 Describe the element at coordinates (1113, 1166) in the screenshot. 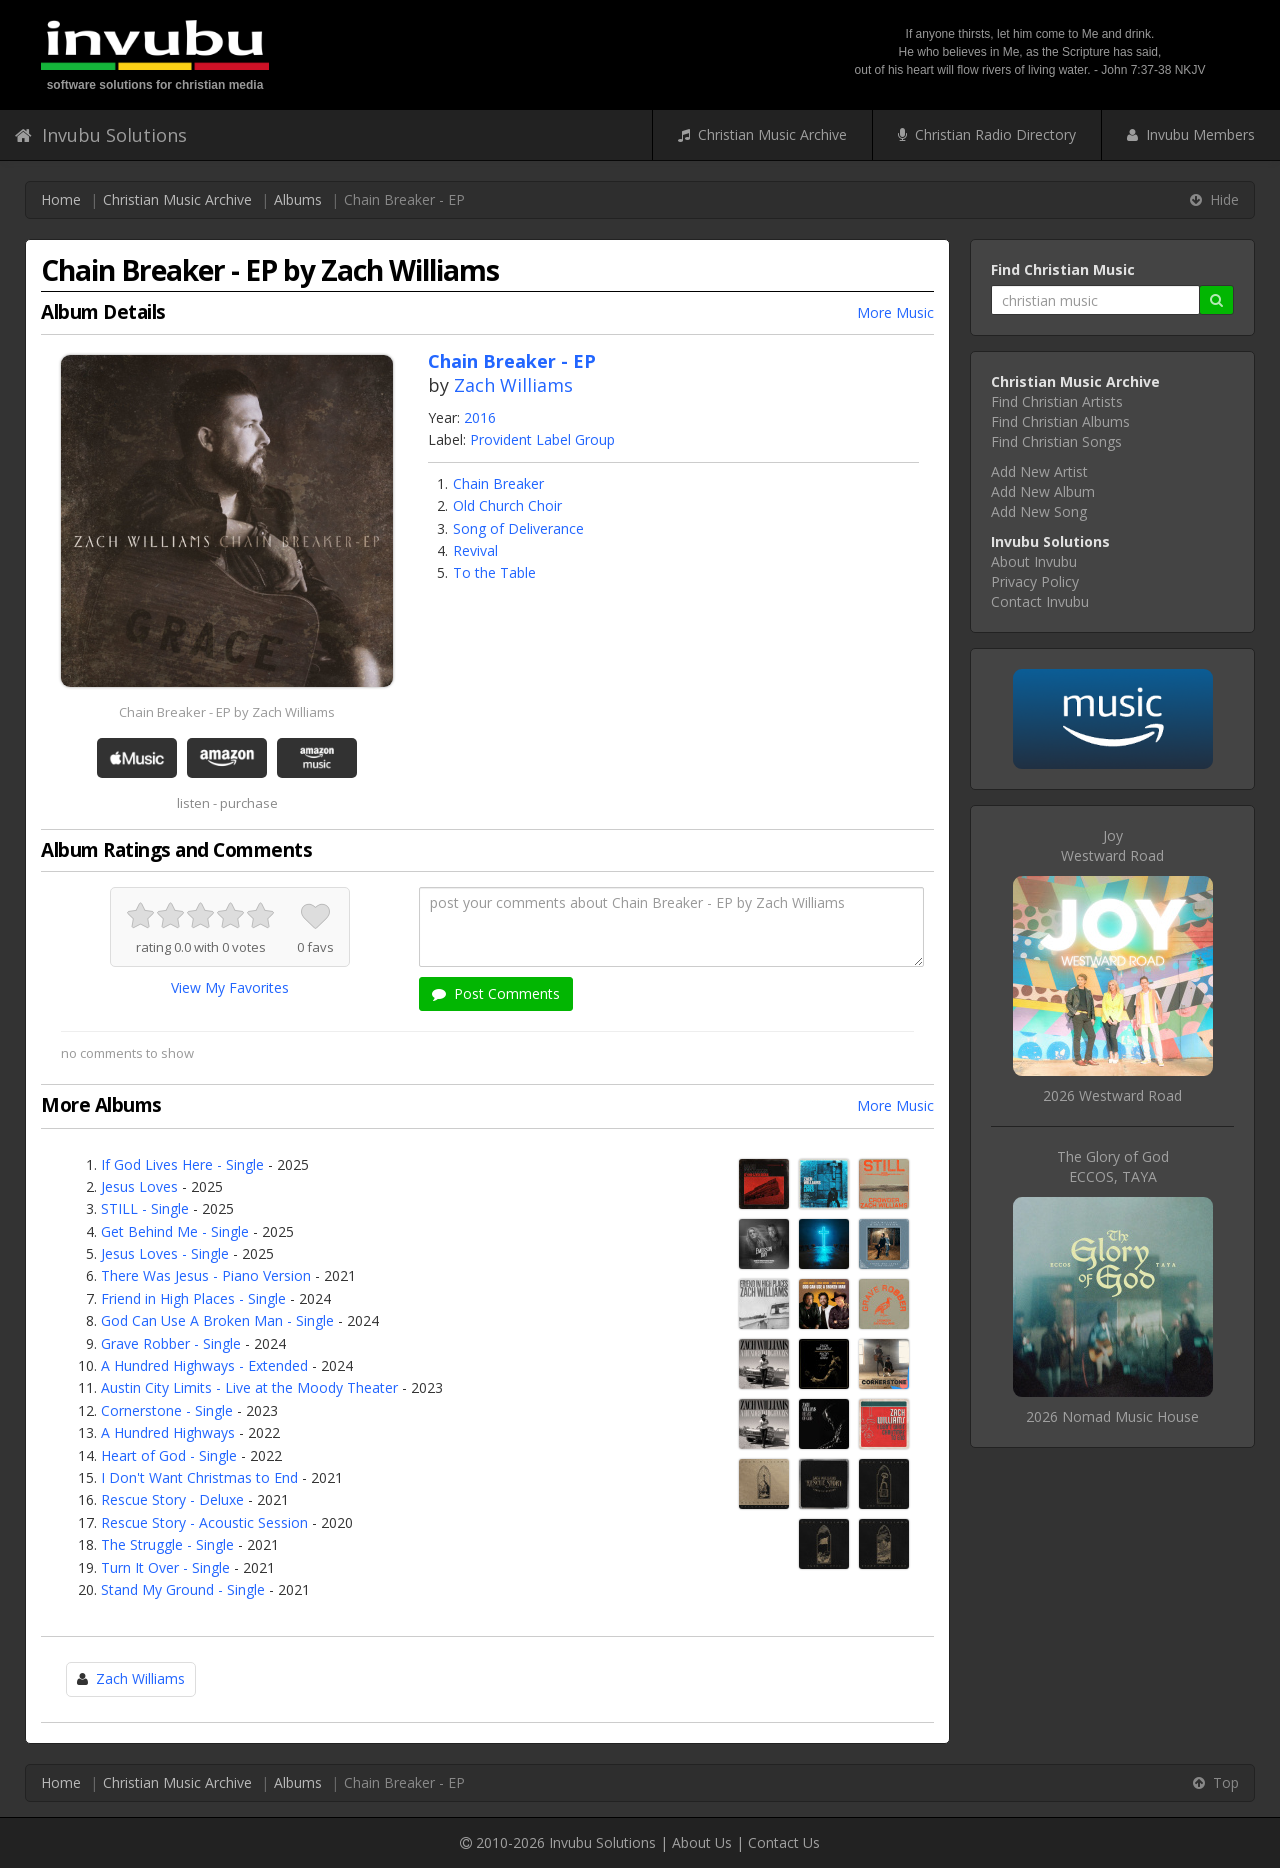

I see `The Glory of GodECCOS, TAYA` at that location.